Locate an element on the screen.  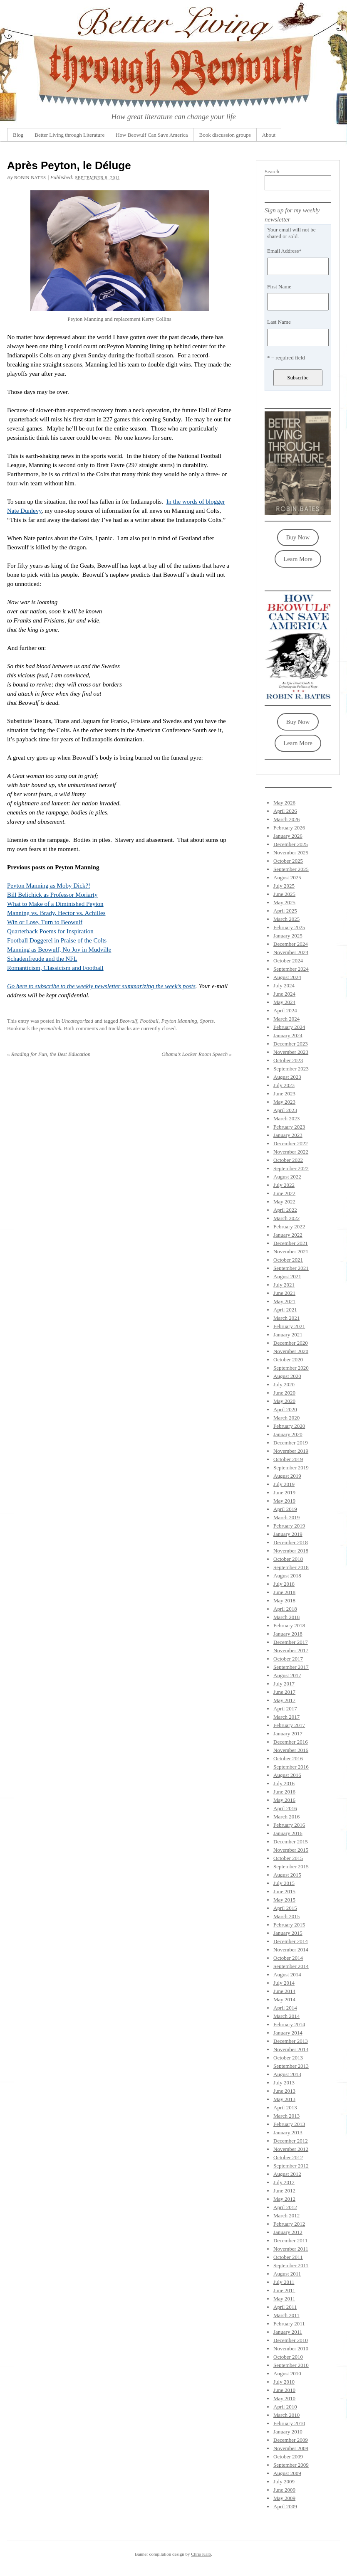
February 2012 is located at coordinates (289, 2224).